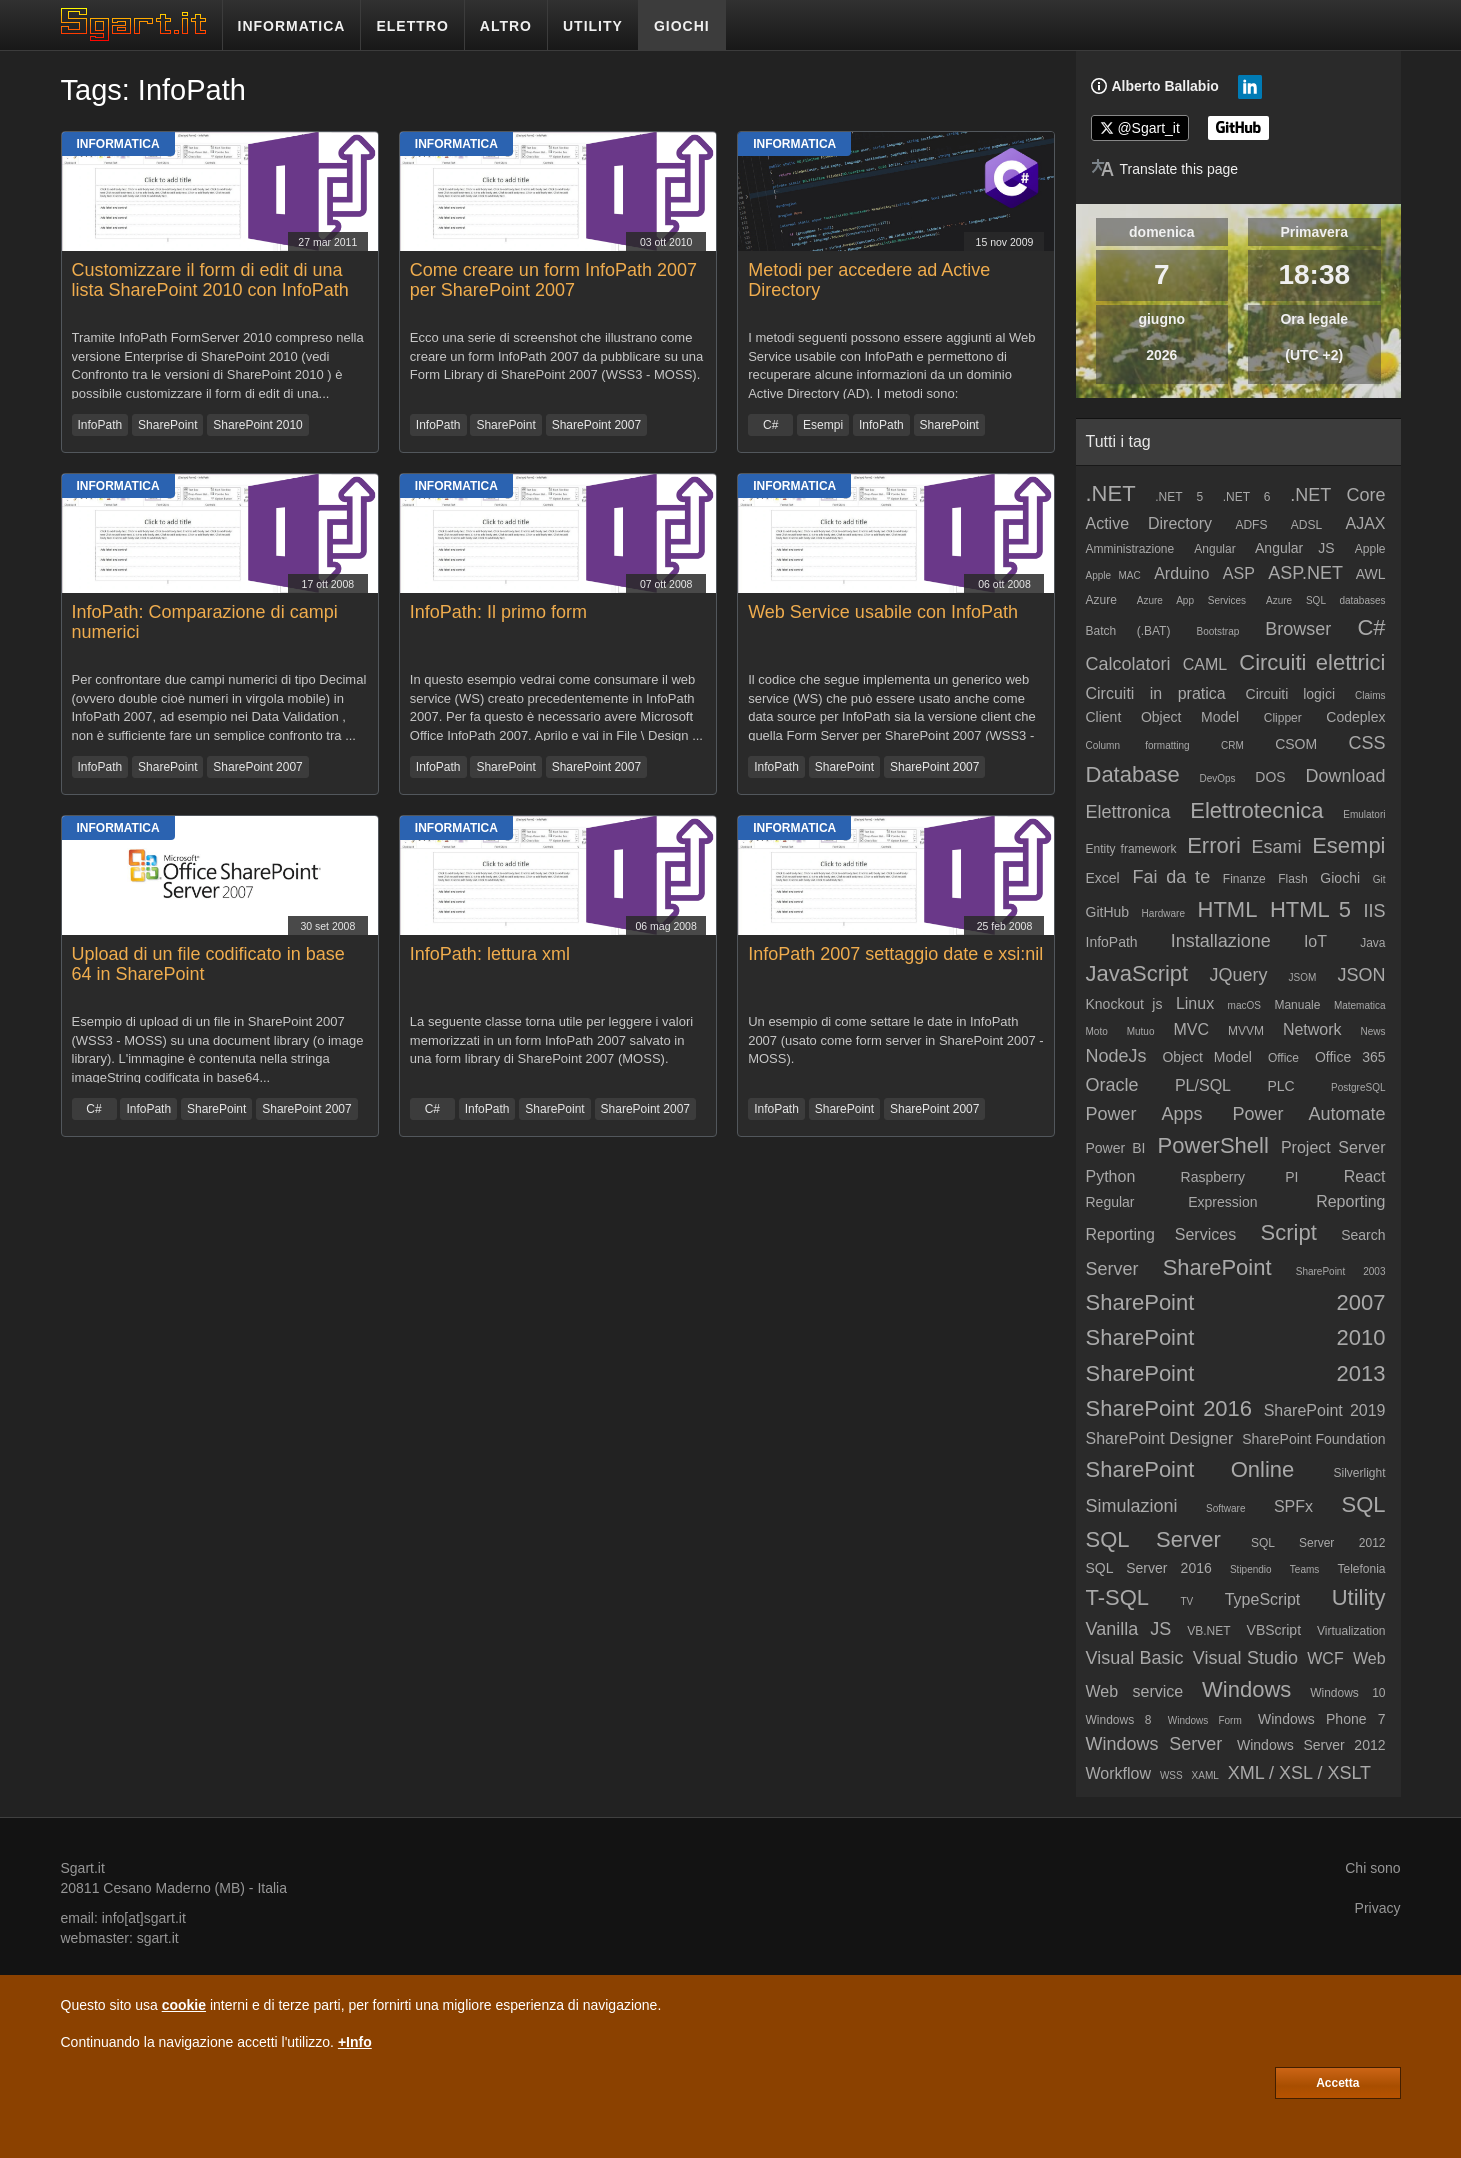 Image resolution: width=1461 pixels, height=2158 pixels. What do you see at coordinates (1370, 549) in the screenshot?
I see `Apple` at bounding box center [1370, 549].